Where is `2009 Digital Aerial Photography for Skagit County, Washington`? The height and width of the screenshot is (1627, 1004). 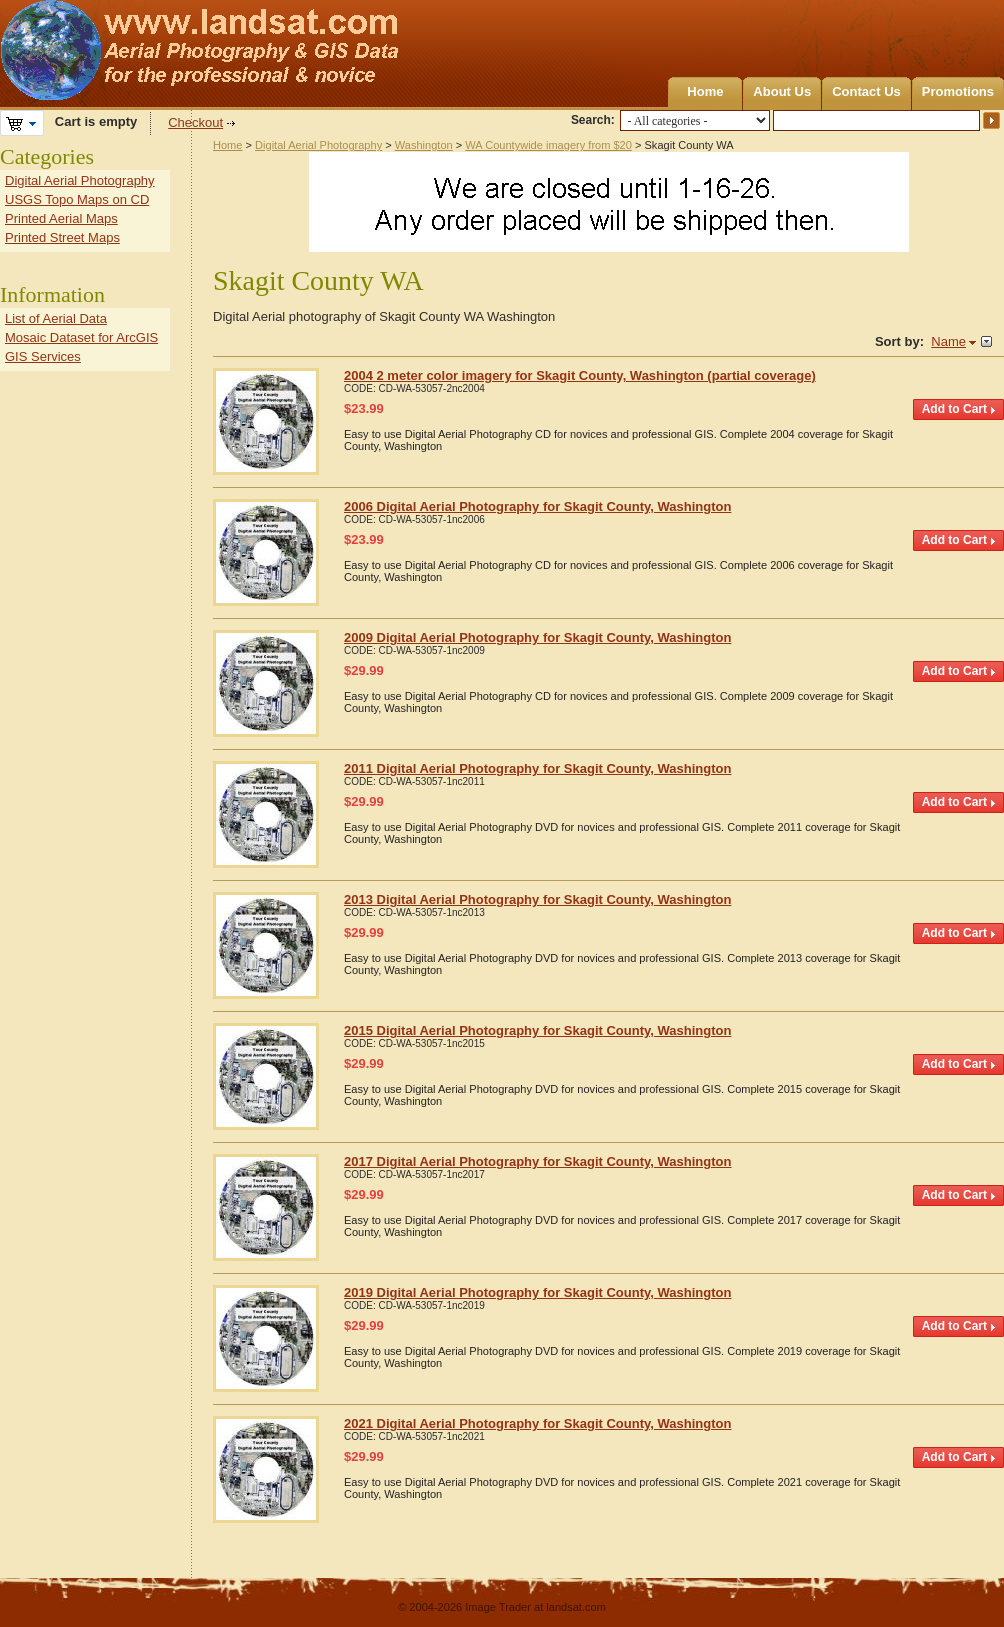
2009 Digital Aerial Photography for Skagit County, Washington is located at coordinates (537, 637).